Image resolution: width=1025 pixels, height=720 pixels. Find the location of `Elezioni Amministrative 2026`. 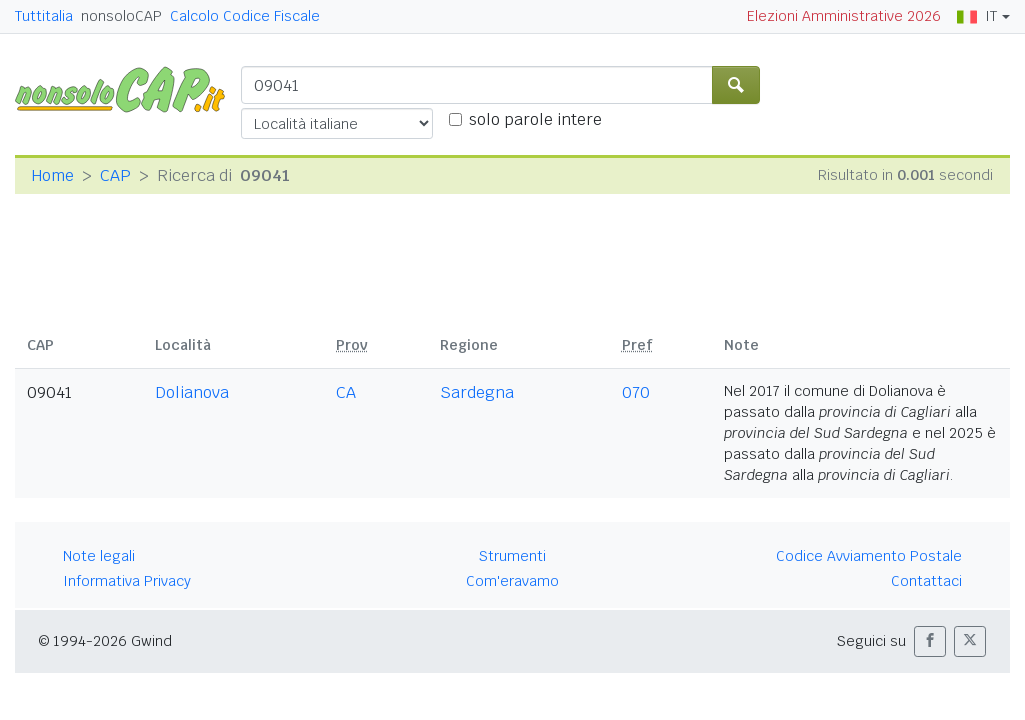

Elezioni Amministrative 2026 is located at coordinates (844, 16).